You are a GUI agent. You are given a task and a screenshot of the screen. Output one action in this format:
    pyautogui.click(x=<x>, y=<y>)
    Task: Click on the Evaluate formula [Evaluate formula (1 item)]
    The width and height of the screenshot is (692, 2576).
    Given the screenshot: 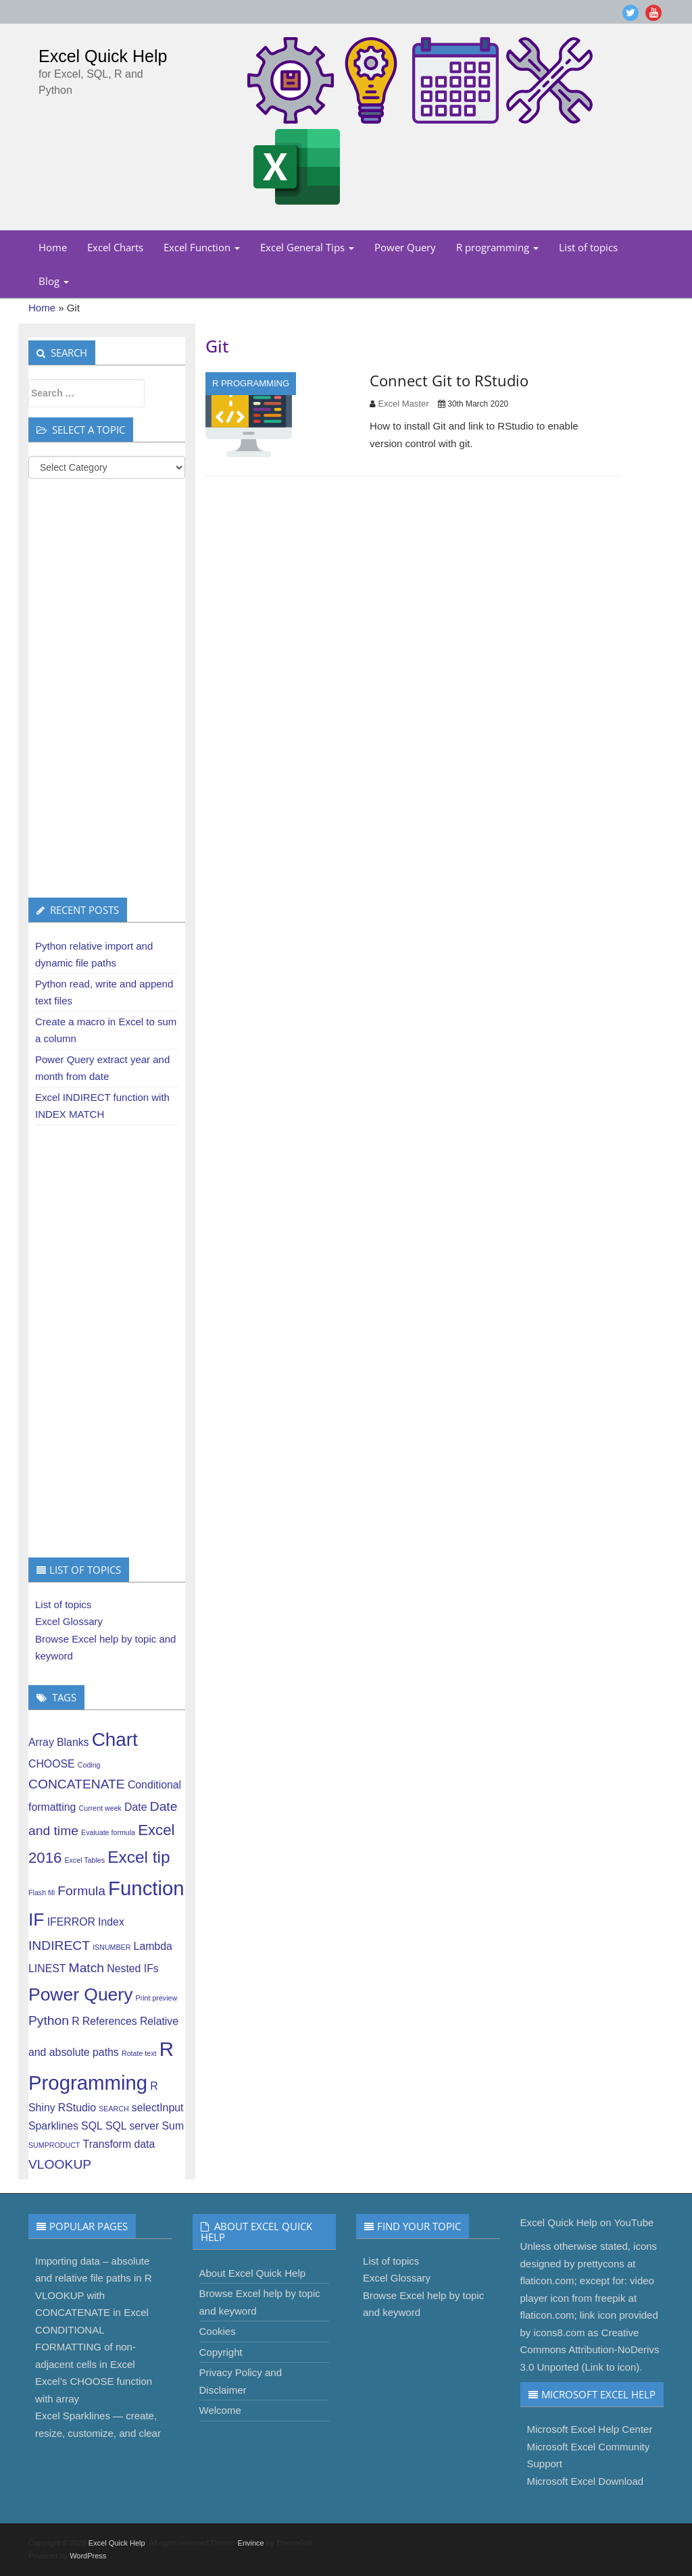 What is the action you would take?
    pyautogui.click(x=108, y=1832)
    